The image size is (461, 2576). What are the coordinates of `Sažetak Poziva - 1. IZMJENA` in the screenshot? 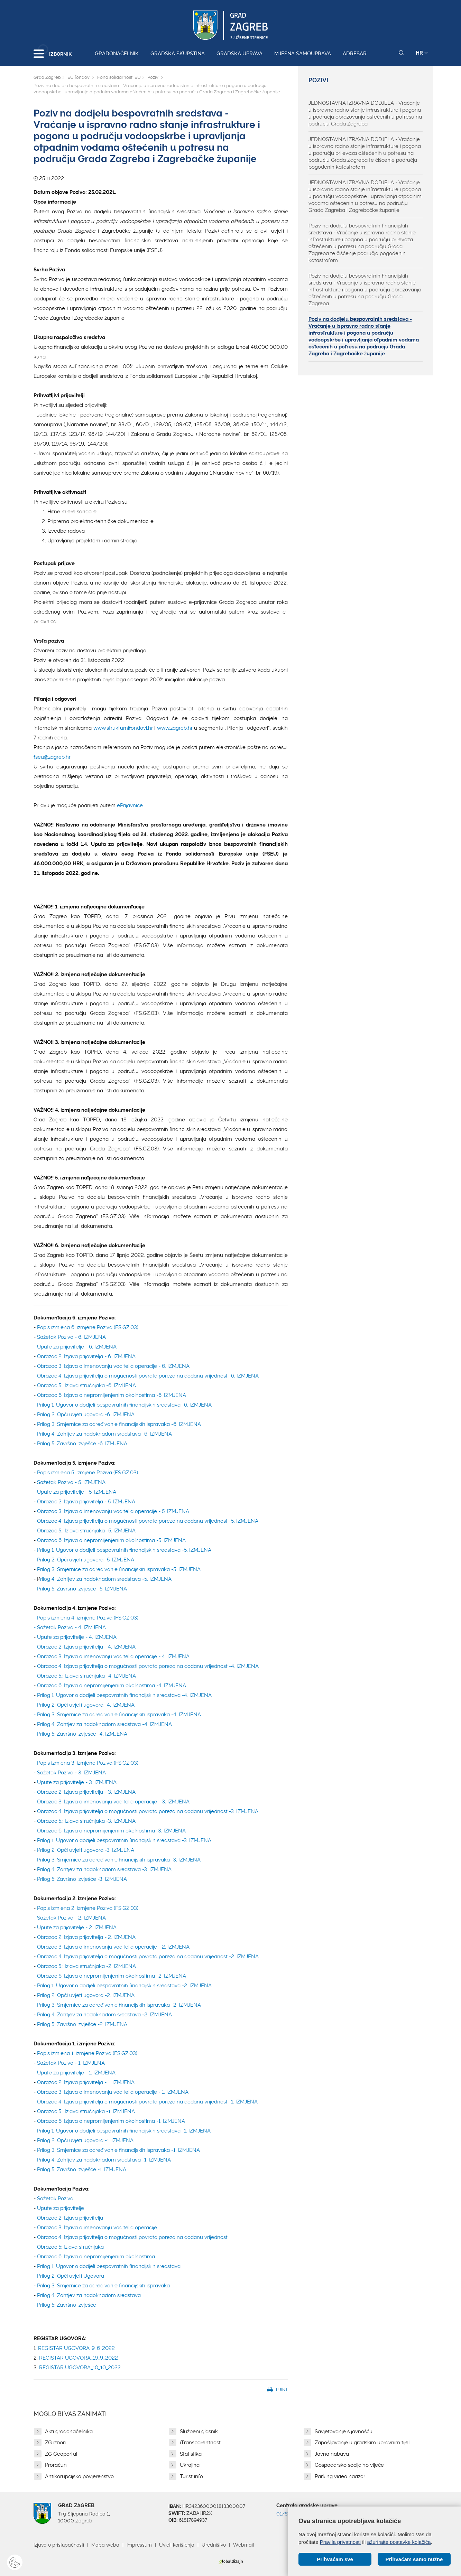 It's located at (71, 2063).